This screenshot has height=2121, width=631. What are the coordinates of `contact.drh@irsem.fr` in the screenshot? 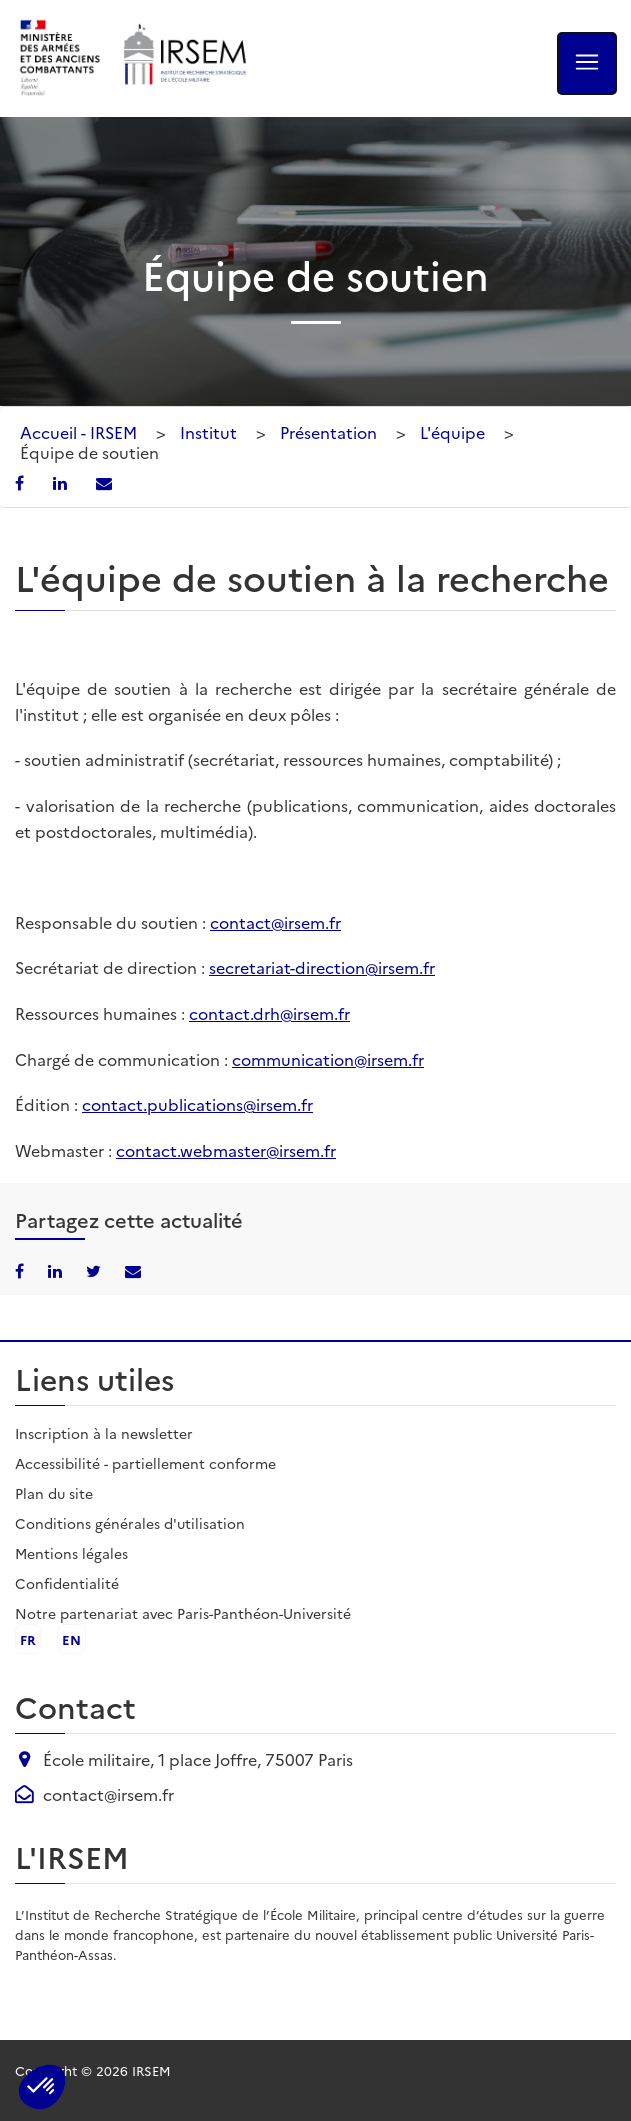 It's located at (269, 1013).